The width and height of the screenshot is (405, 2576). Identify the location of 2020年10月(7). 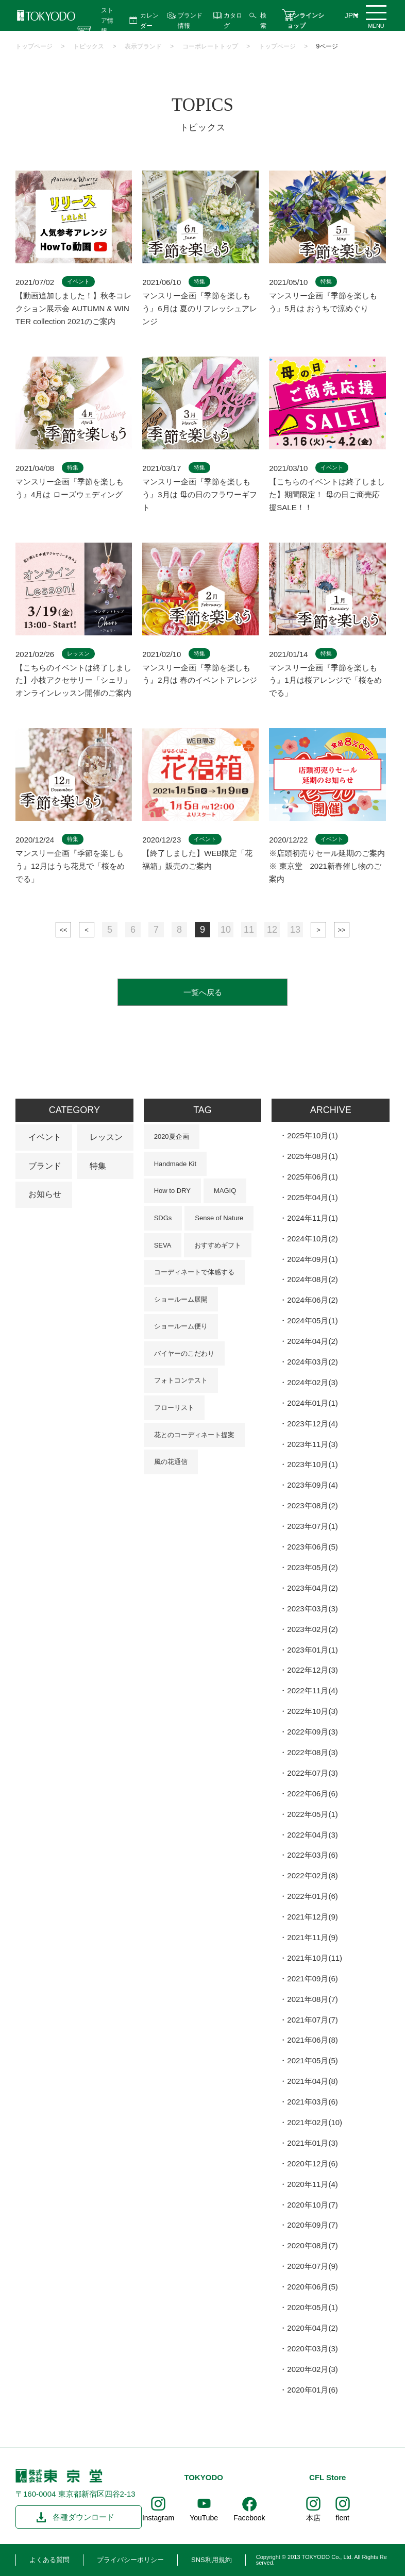
(312, 2204).